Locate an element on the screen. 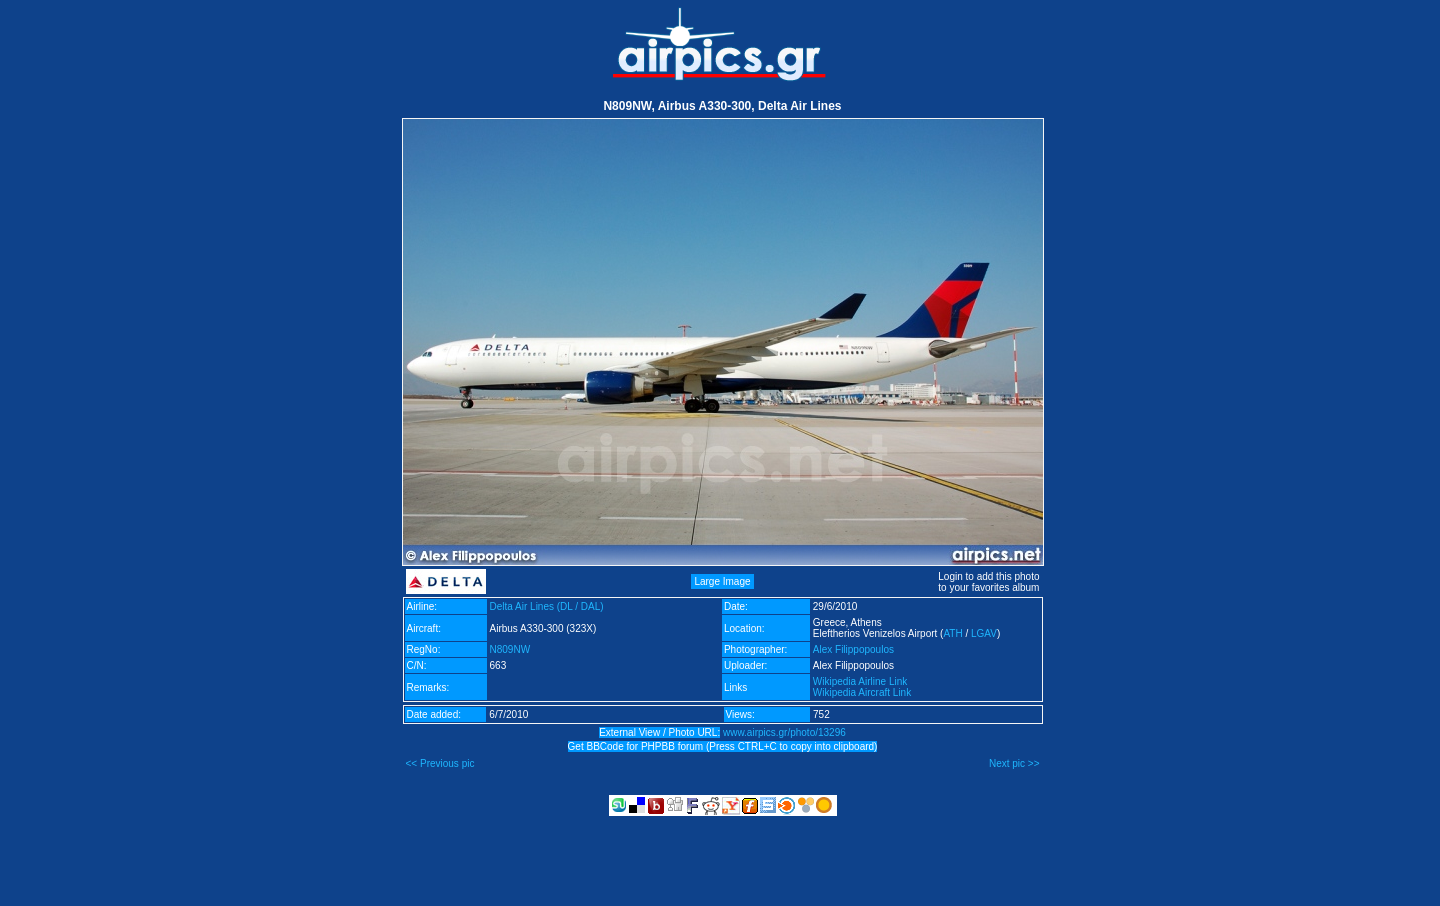 This screenshot has height=906, width=1440. Next pic >> is located at coordinates (1014, 763).